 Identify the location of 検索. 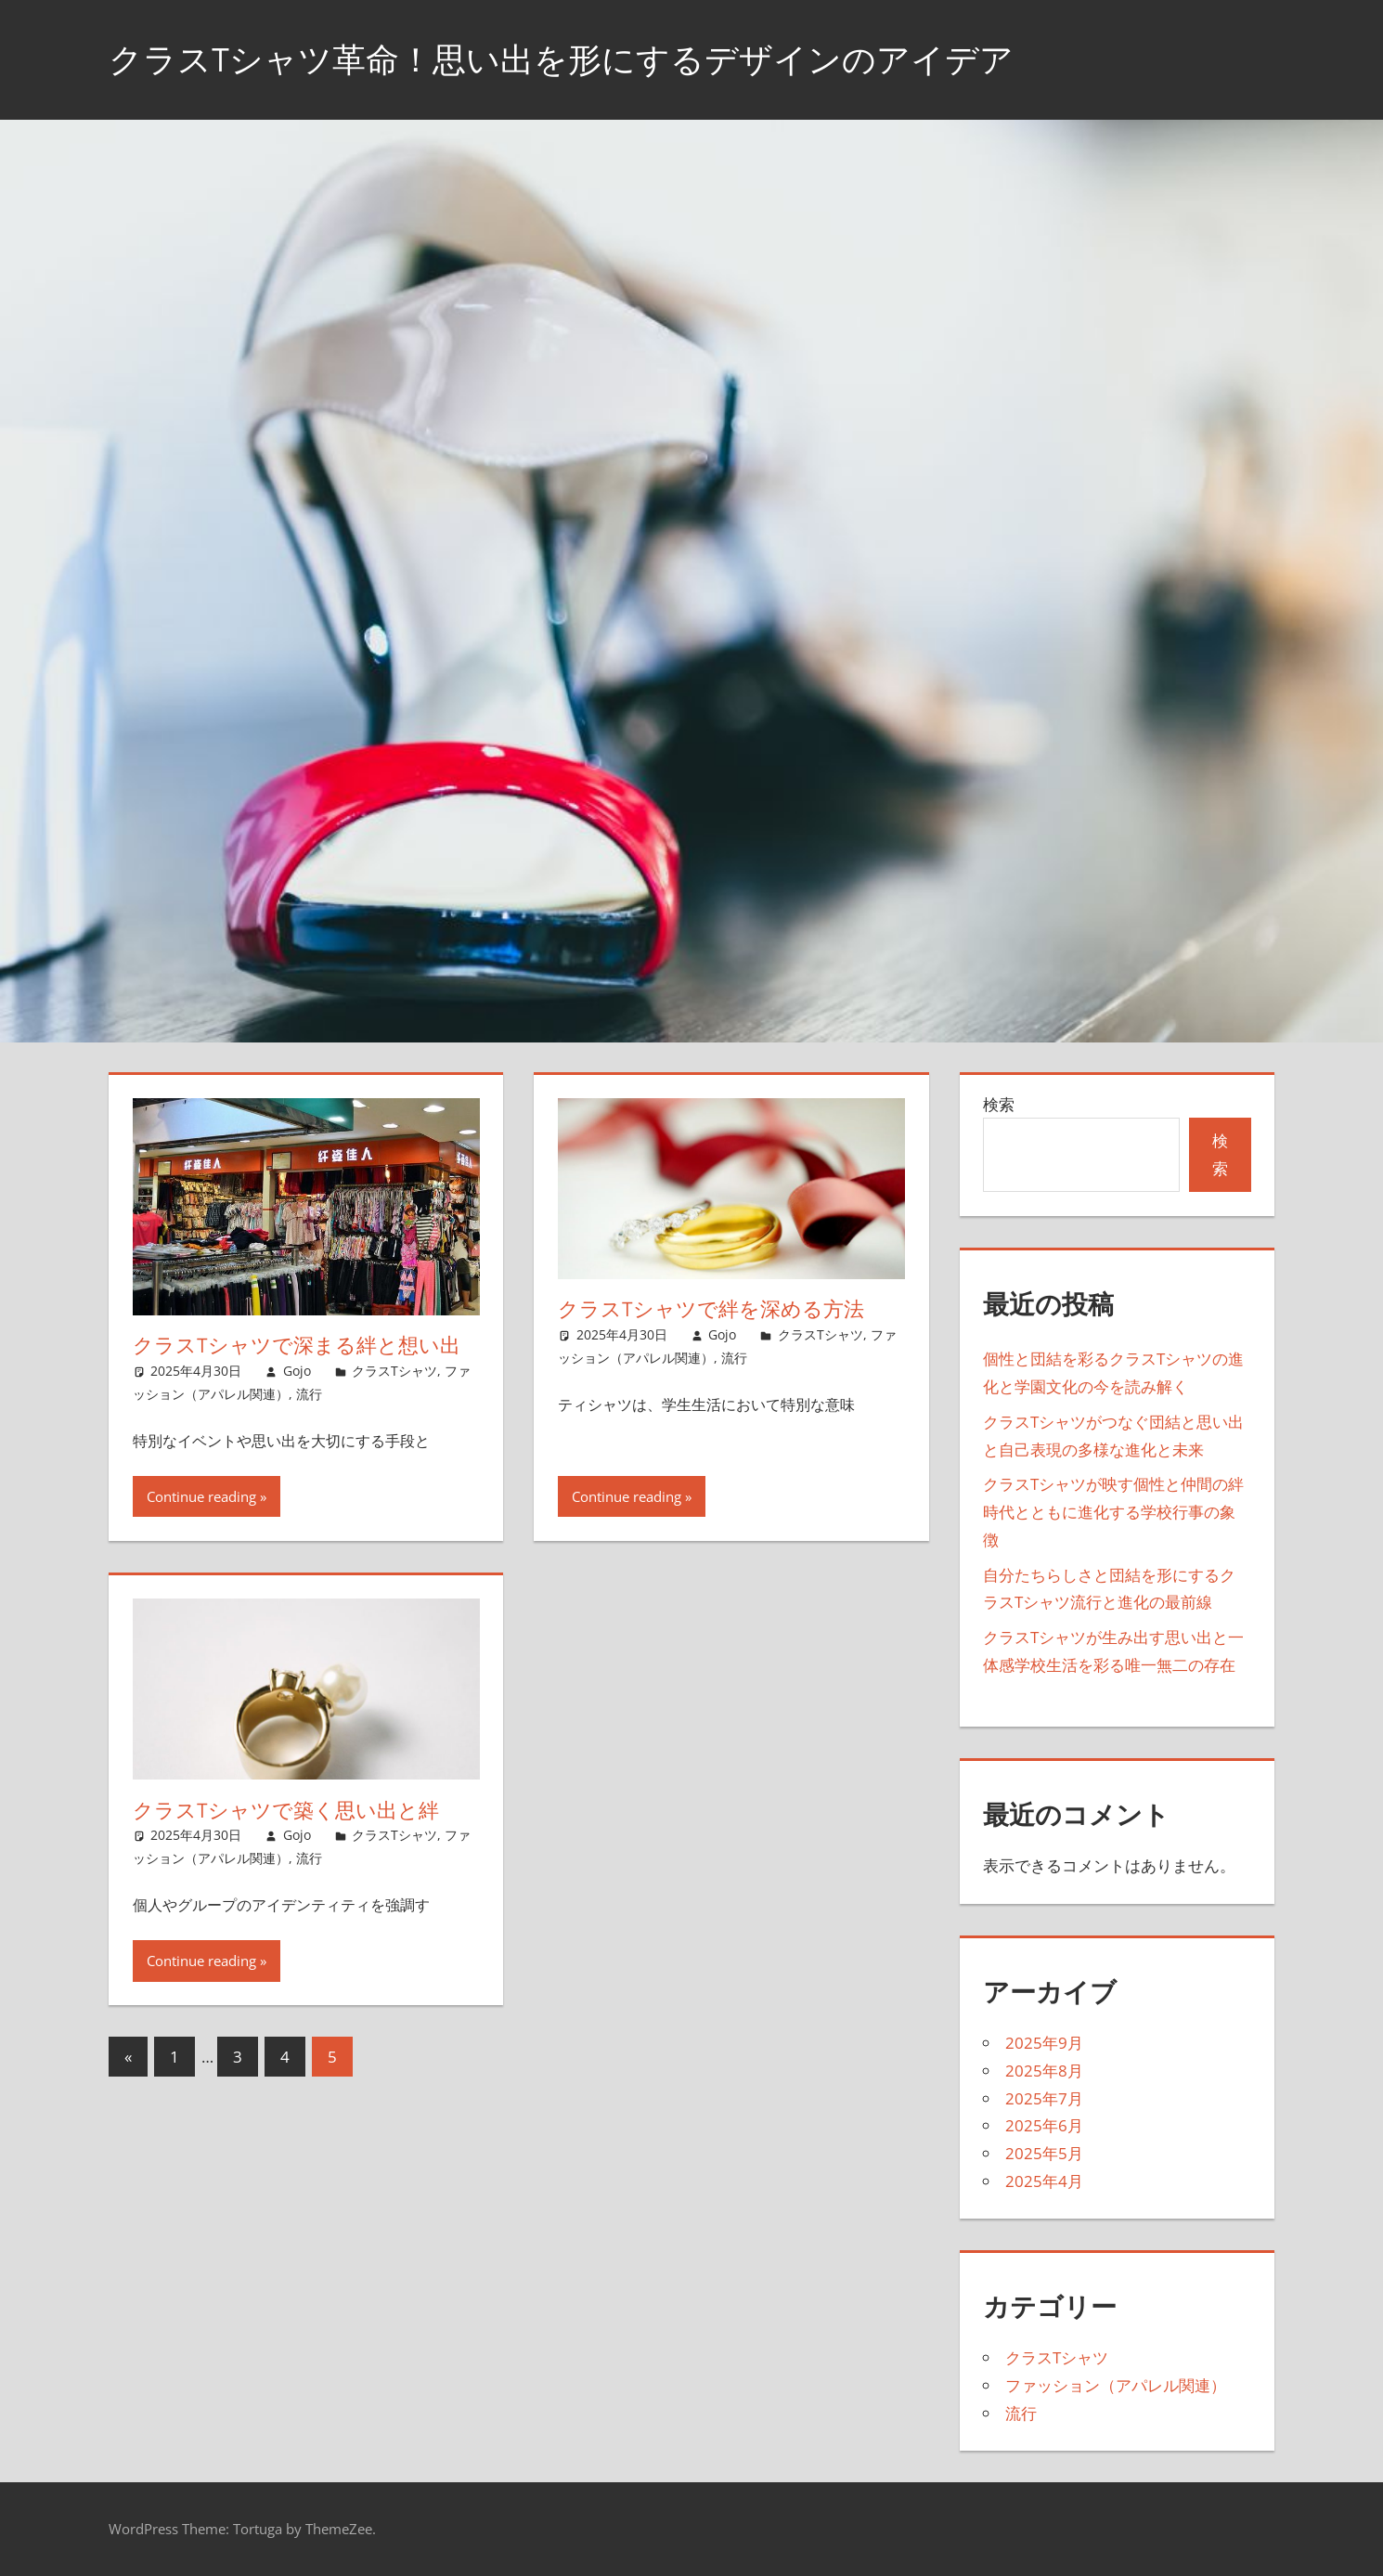
(999, 1104).